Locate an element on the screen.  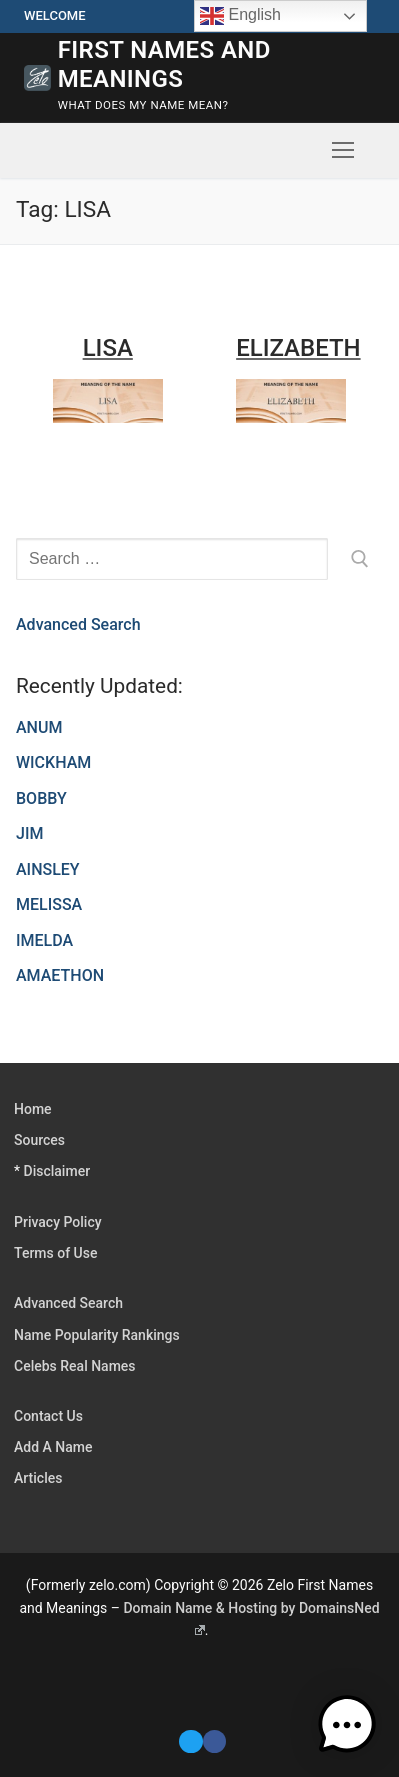
Sources is located at coordinates (39, 1140).